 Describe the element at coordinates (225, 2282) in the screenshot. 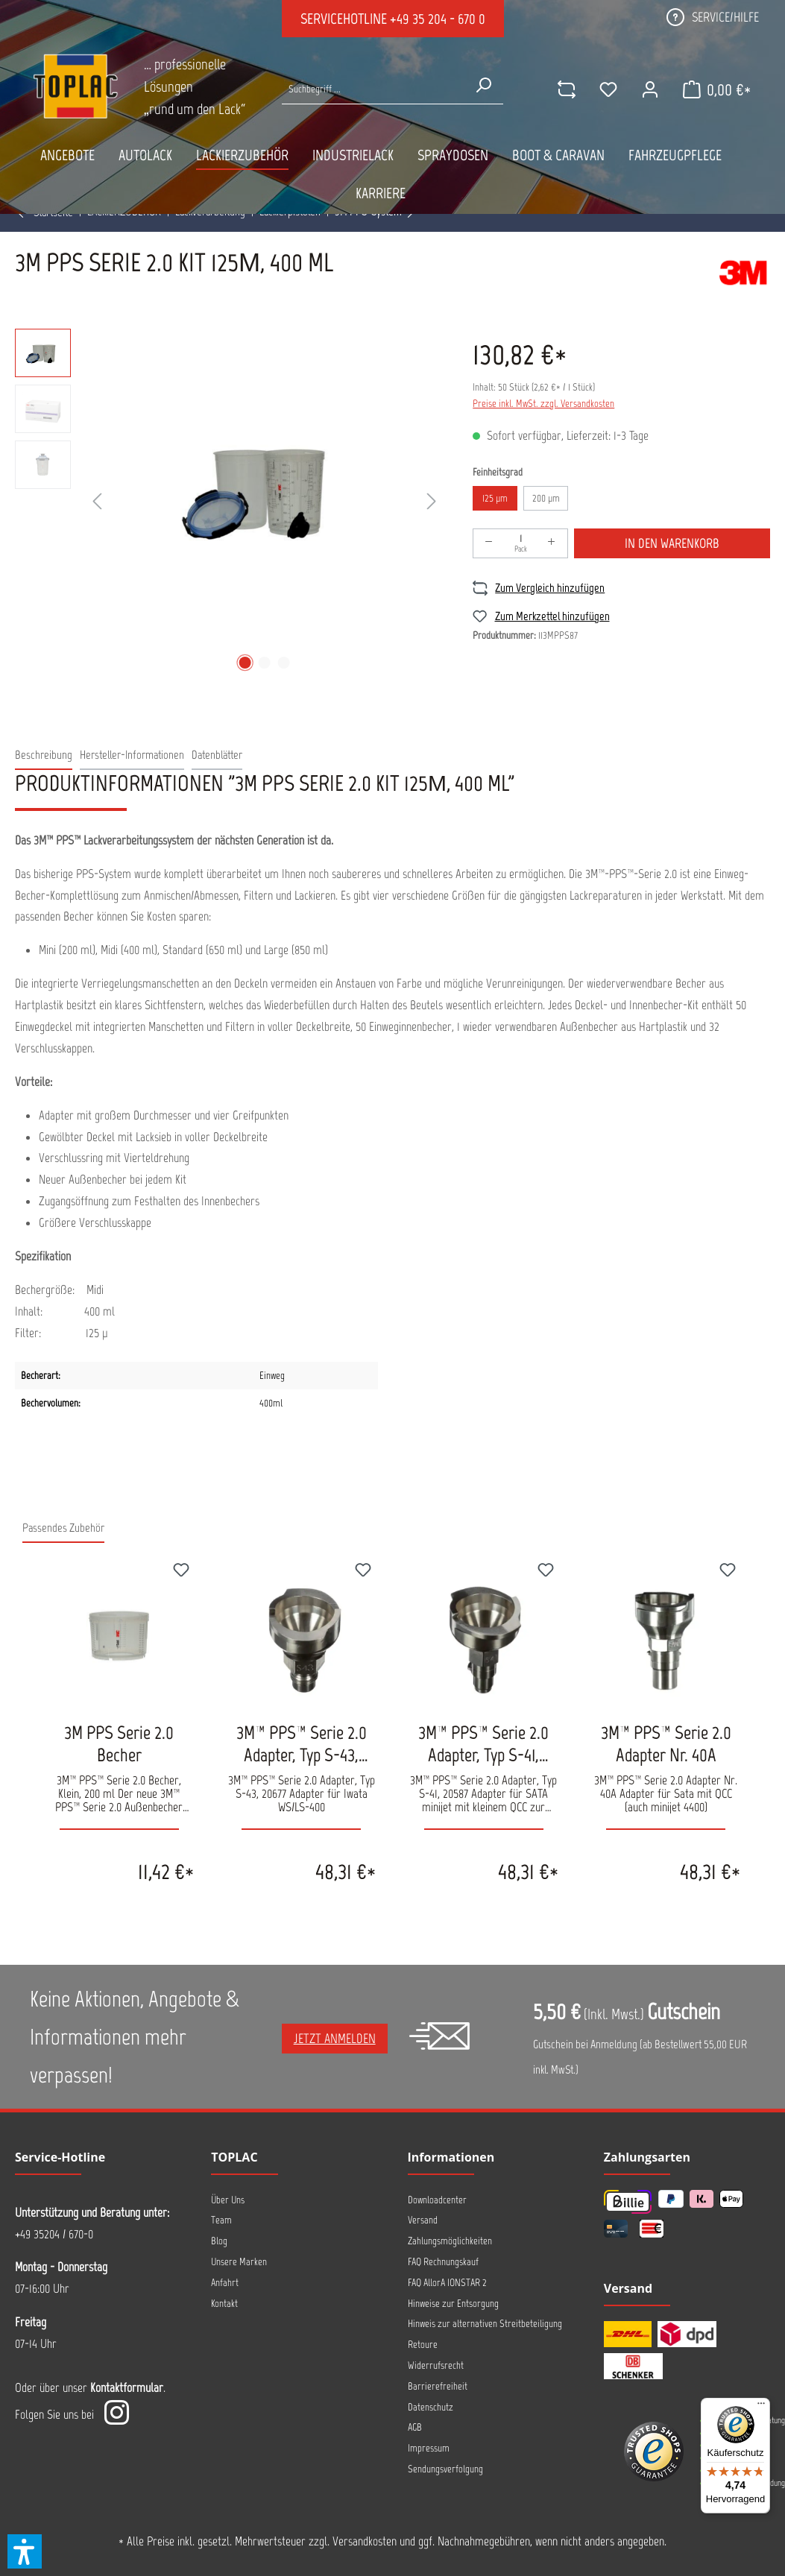

I see `Anfahrt` at that location.